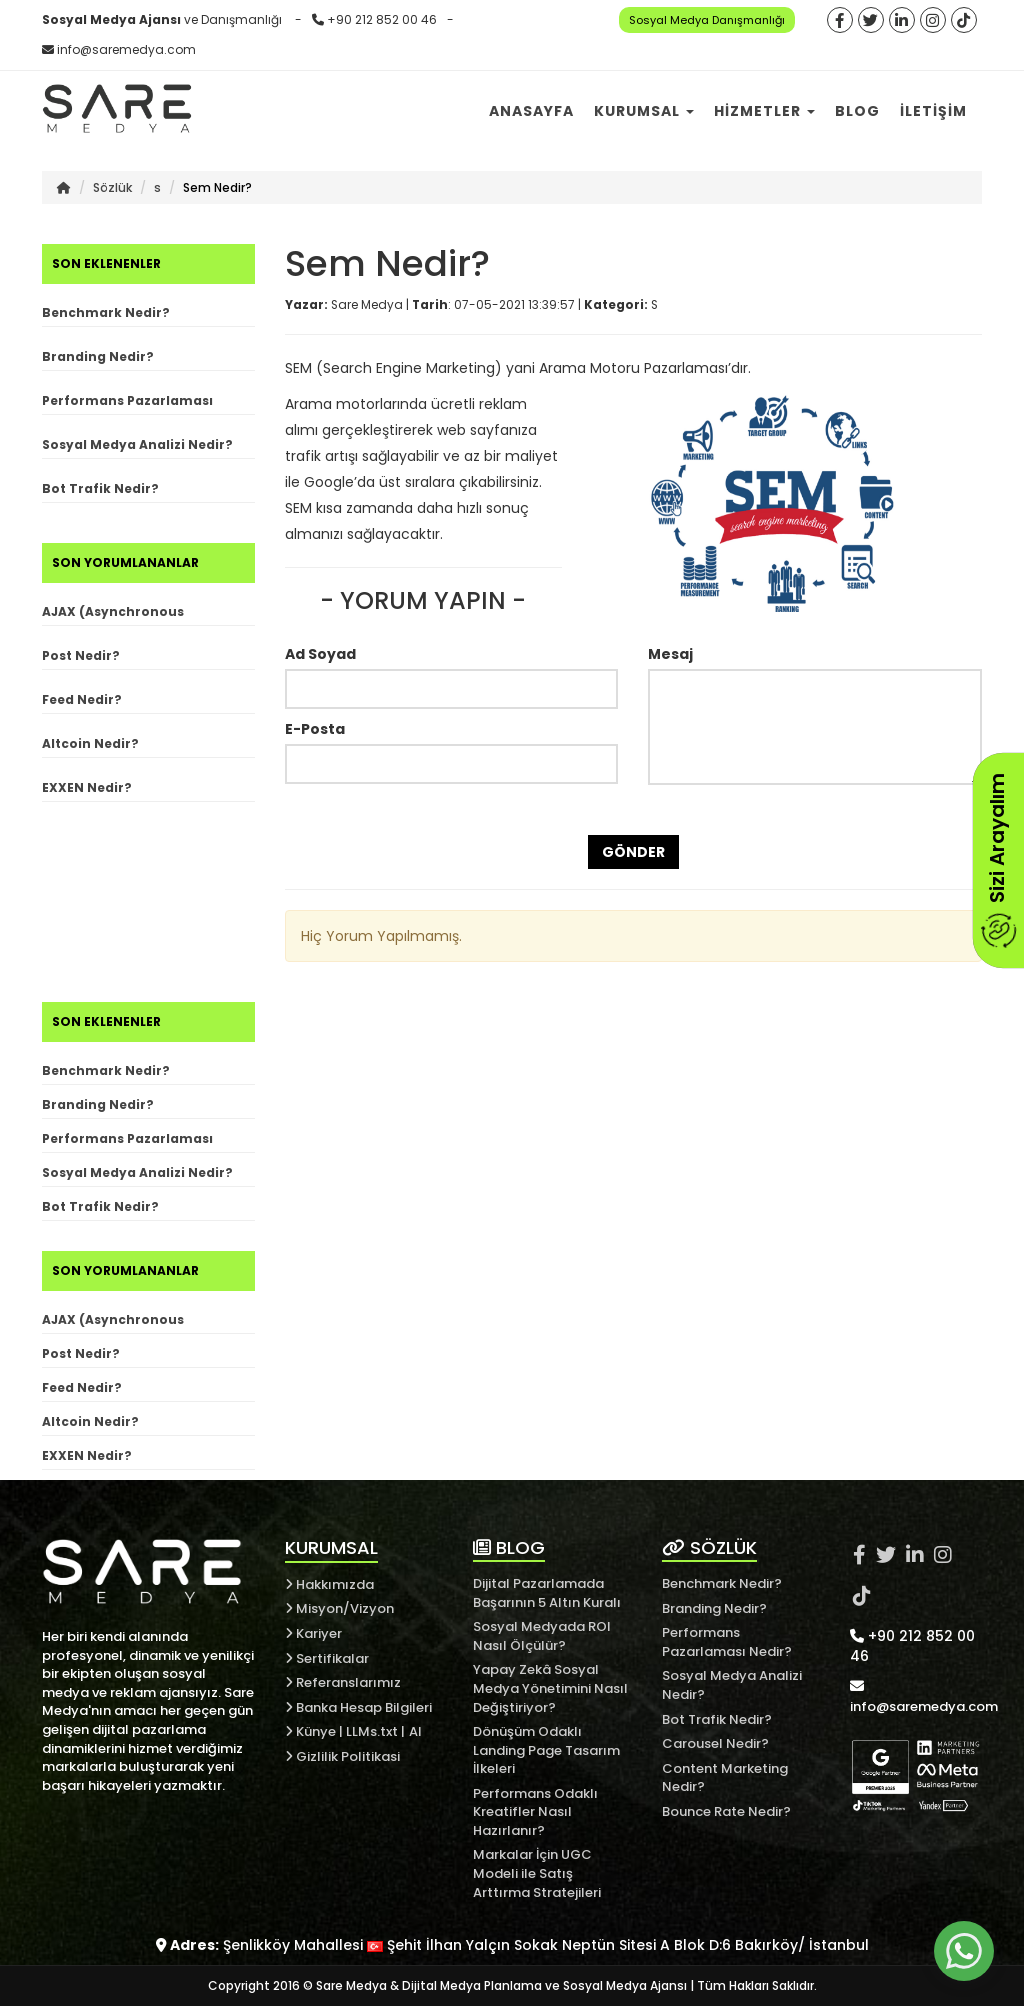 The width and height of the screenshot is (1024, 2006). Describe the element at coordinates (342, 1756) in the screenshot. I see `Gizlilik Politikasi` at that location.